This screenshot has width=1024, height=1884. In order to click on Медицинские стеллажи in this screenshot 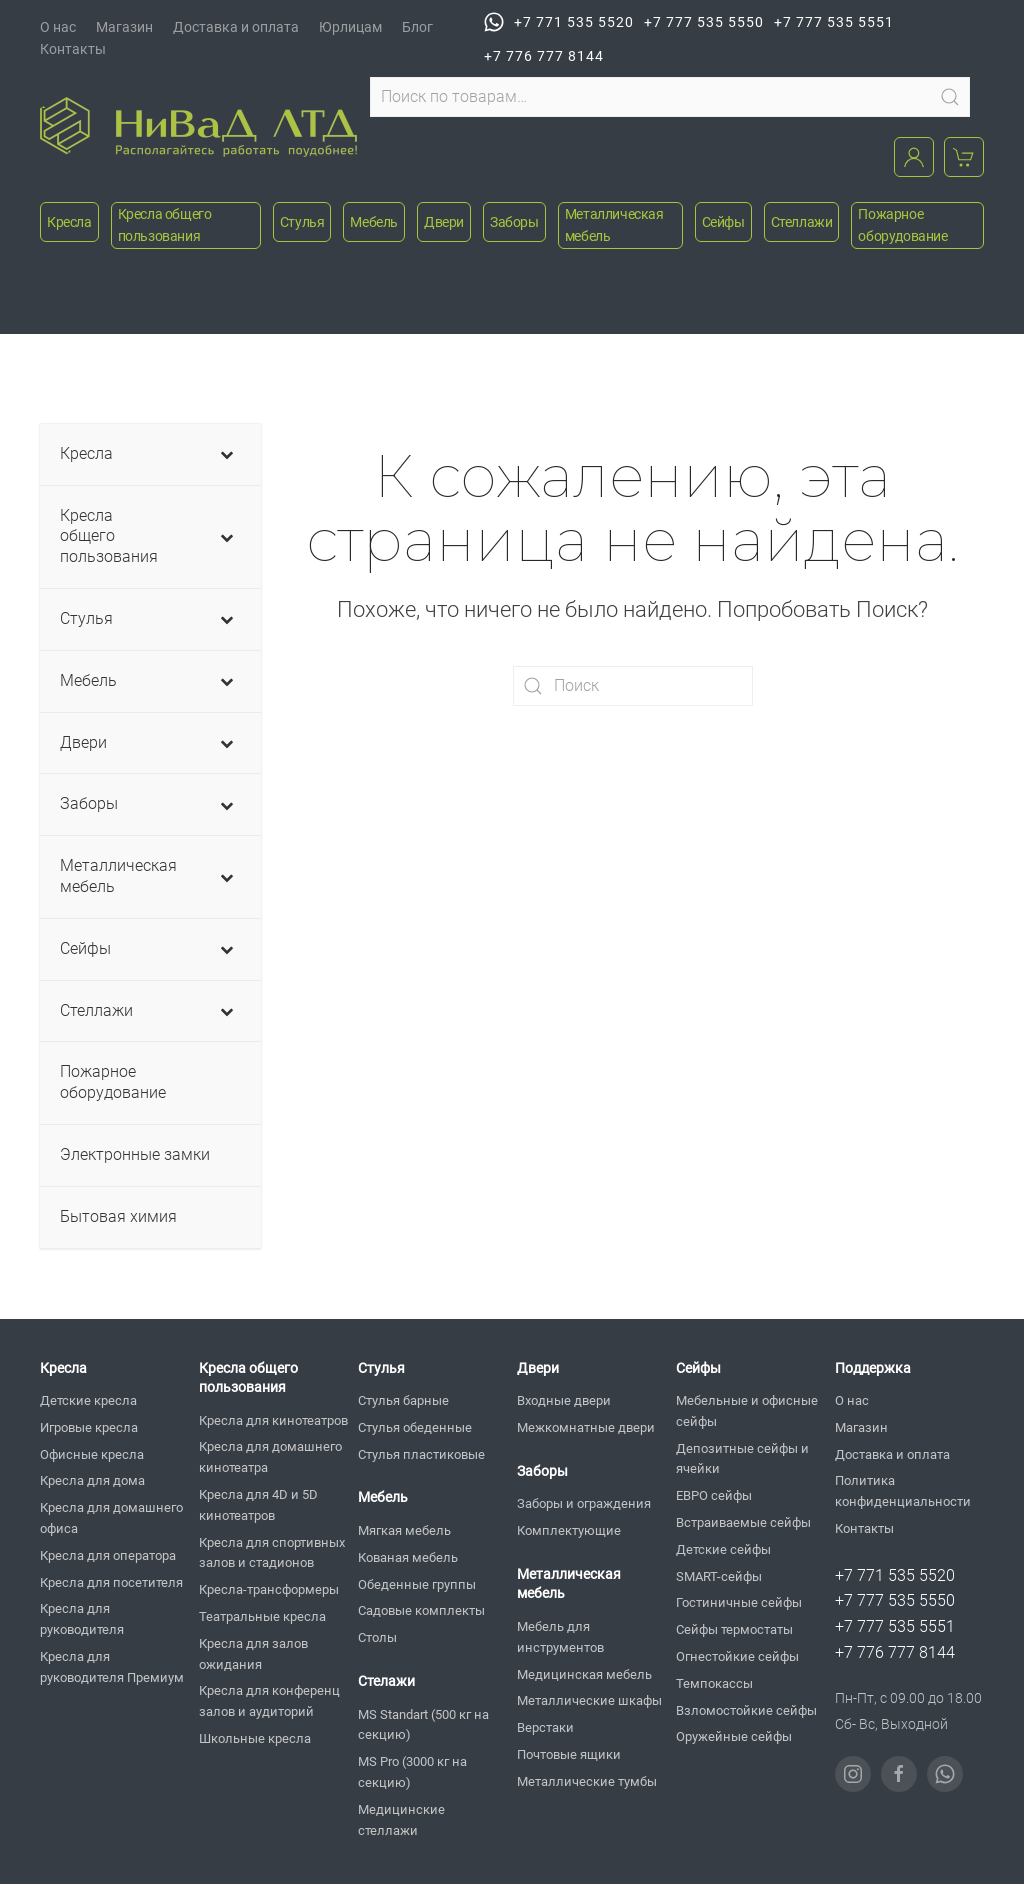, I will do `click(401, 1820)`.